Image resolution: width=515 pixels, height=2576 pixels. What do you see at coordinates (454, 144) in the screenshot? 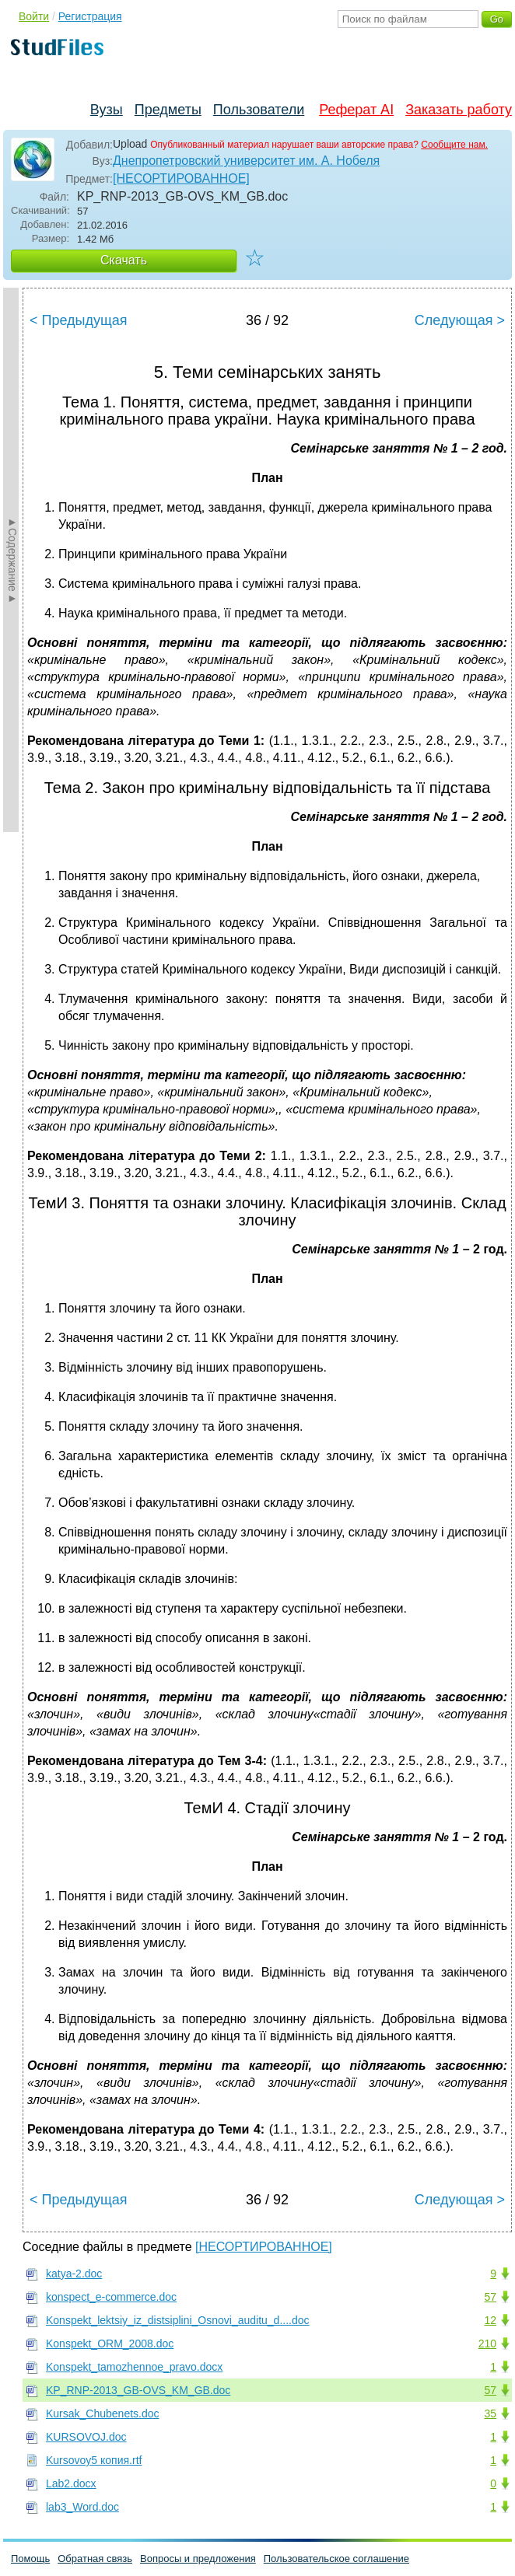
I see `Сообщите нам.` at bounding box center [454, 144].